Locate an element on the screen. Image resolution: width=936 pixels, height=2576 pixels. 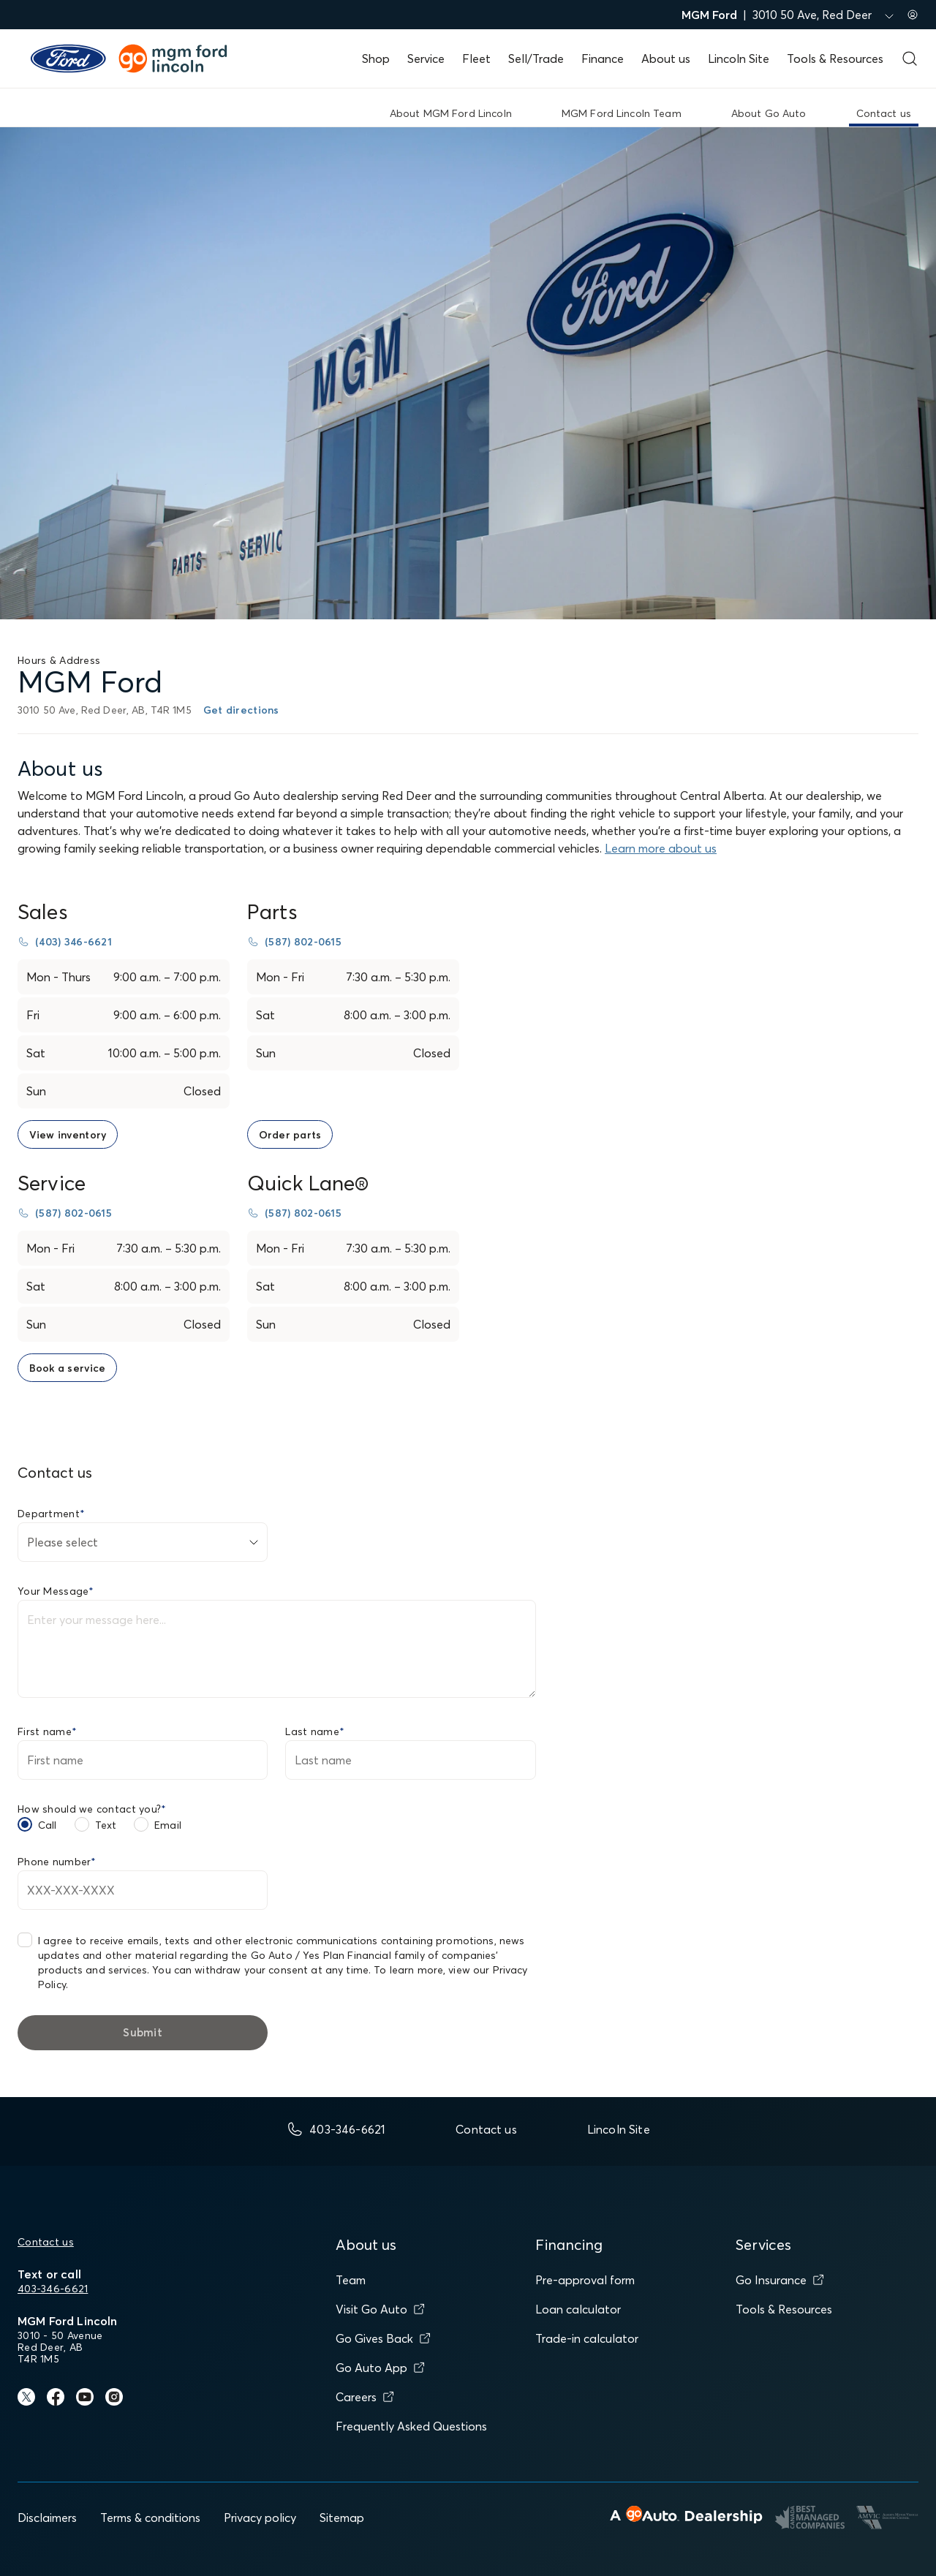
Team is located at coordinates (351, 2280).